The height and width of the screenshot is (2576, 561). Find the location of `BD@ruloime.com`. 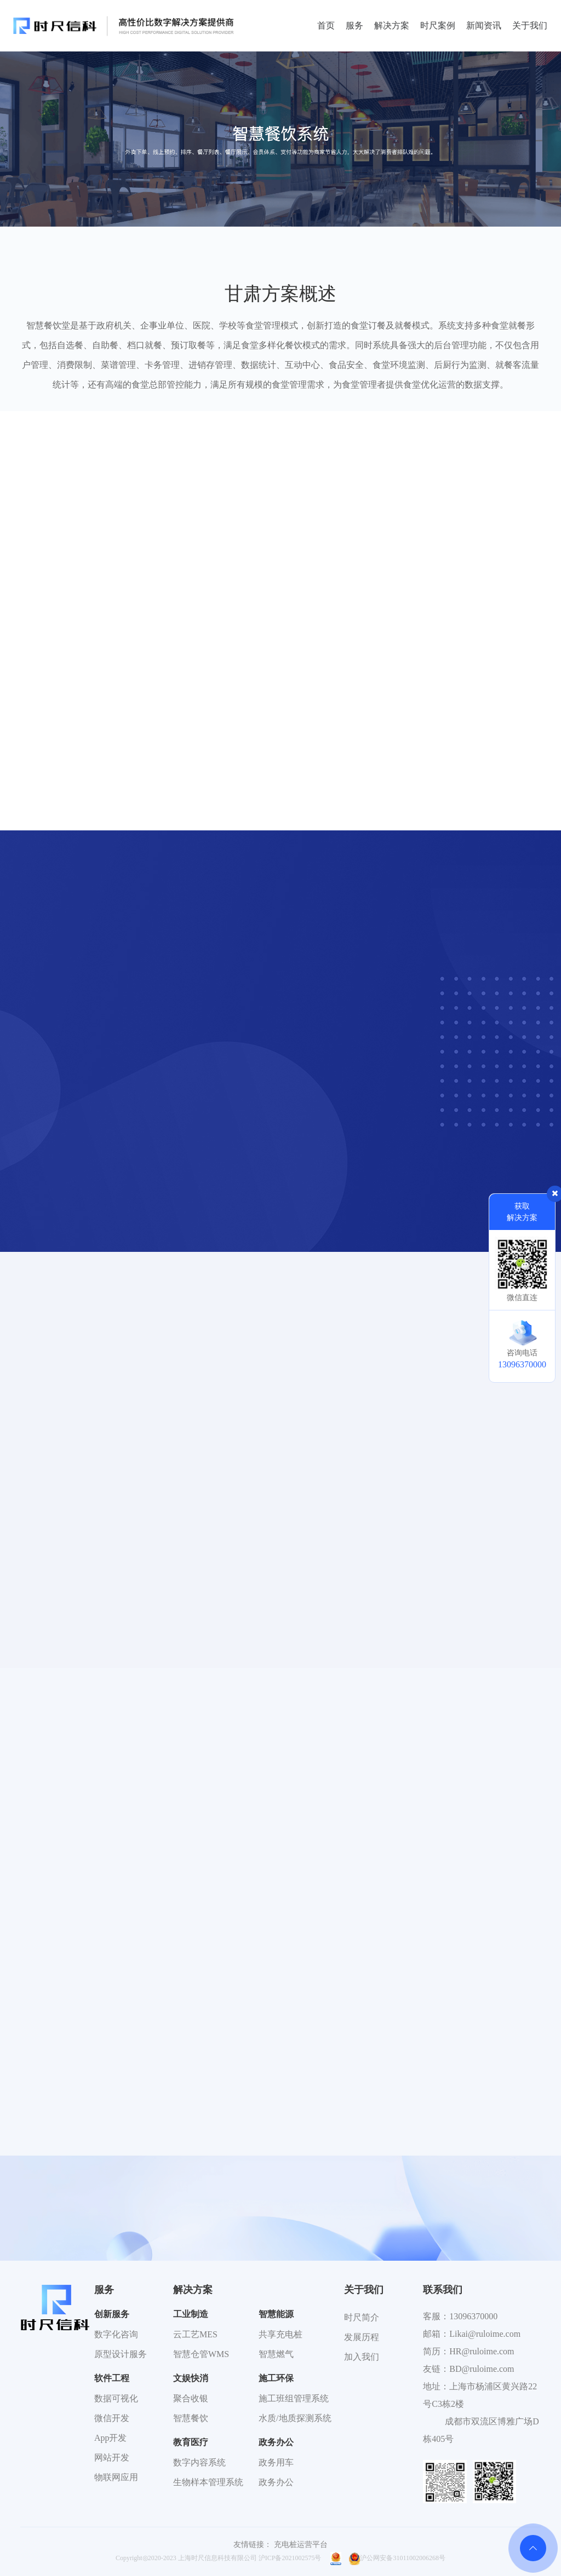

BD@ruloime.com is located at coordinates (481, 2368).